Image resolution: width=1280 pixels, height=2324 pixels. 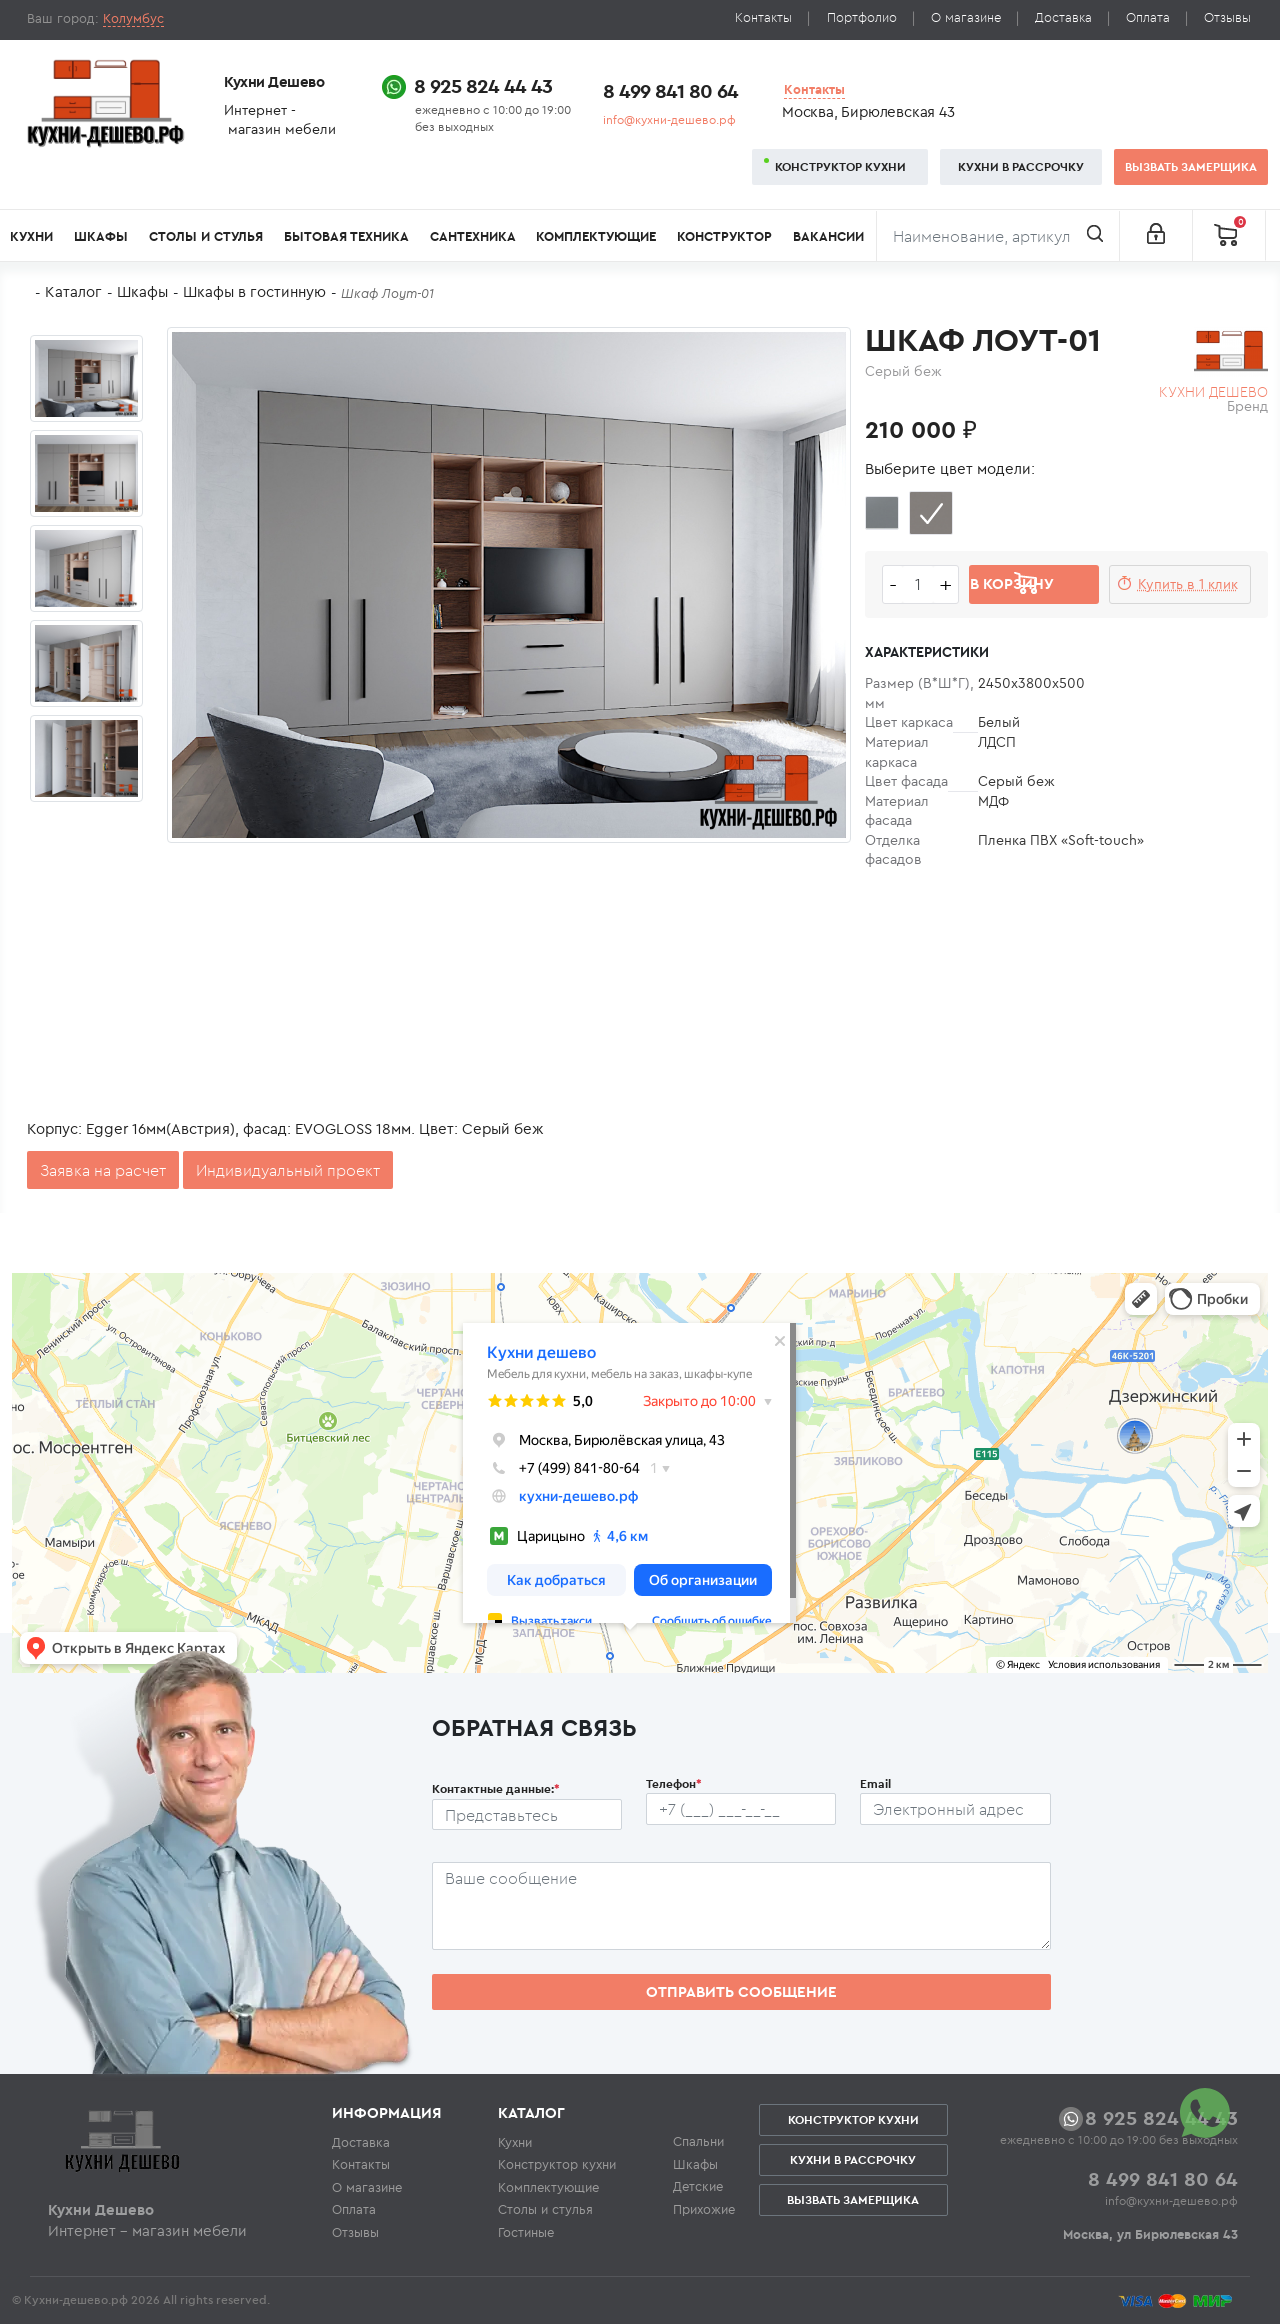 I want to click on [Сообщение пользователя], so click(x=741, y=1906).